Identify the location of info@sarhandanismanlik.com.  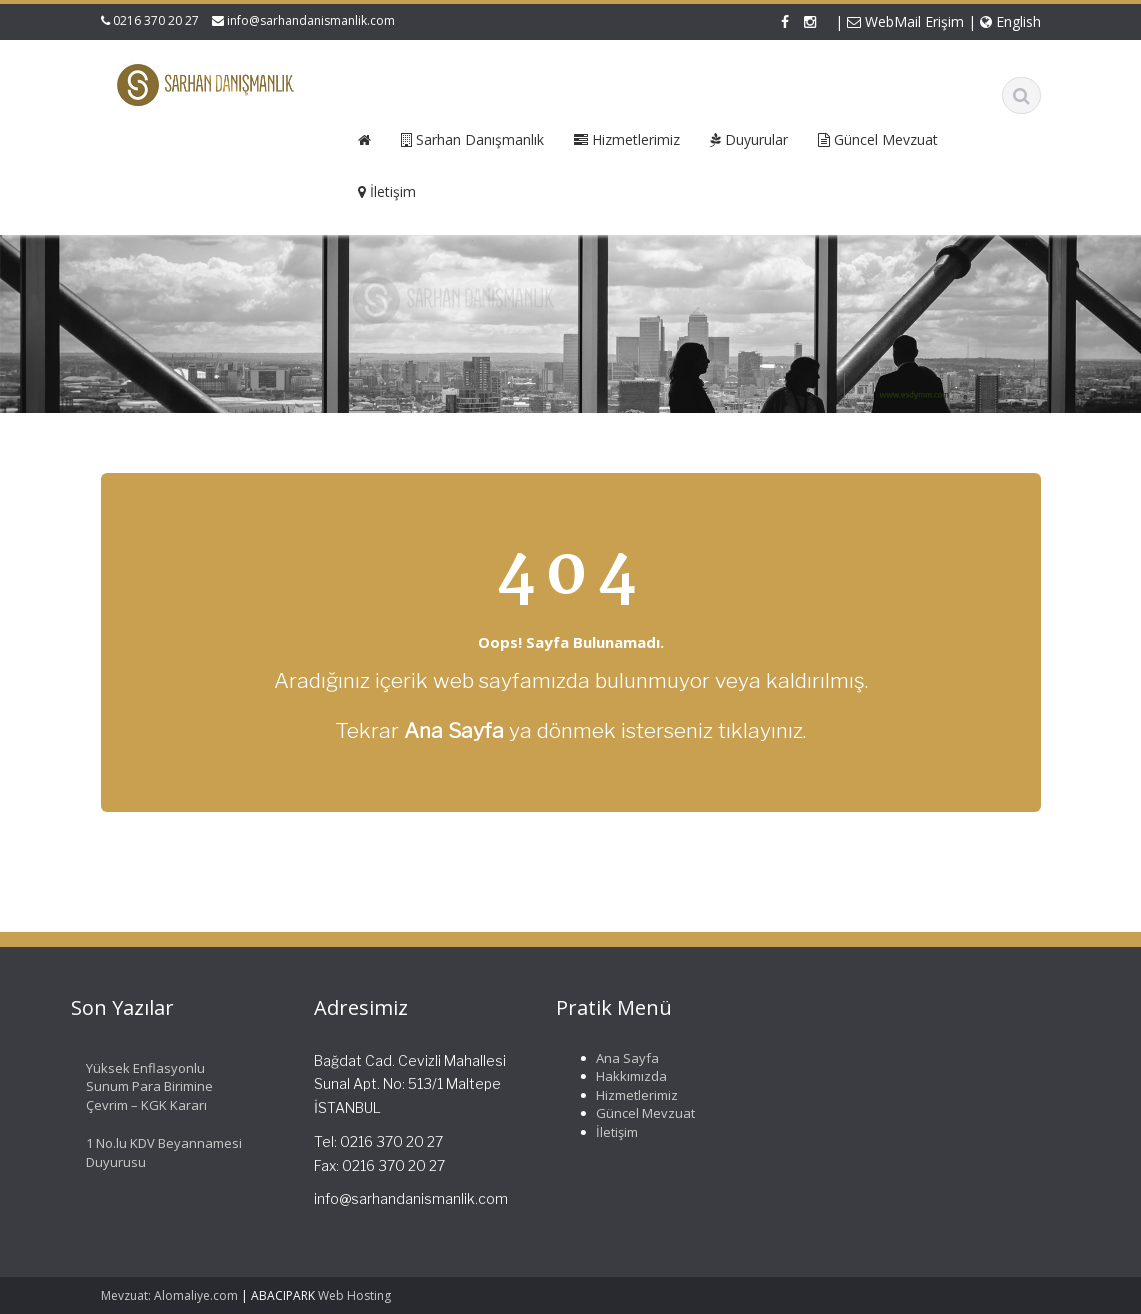
(311, 20).